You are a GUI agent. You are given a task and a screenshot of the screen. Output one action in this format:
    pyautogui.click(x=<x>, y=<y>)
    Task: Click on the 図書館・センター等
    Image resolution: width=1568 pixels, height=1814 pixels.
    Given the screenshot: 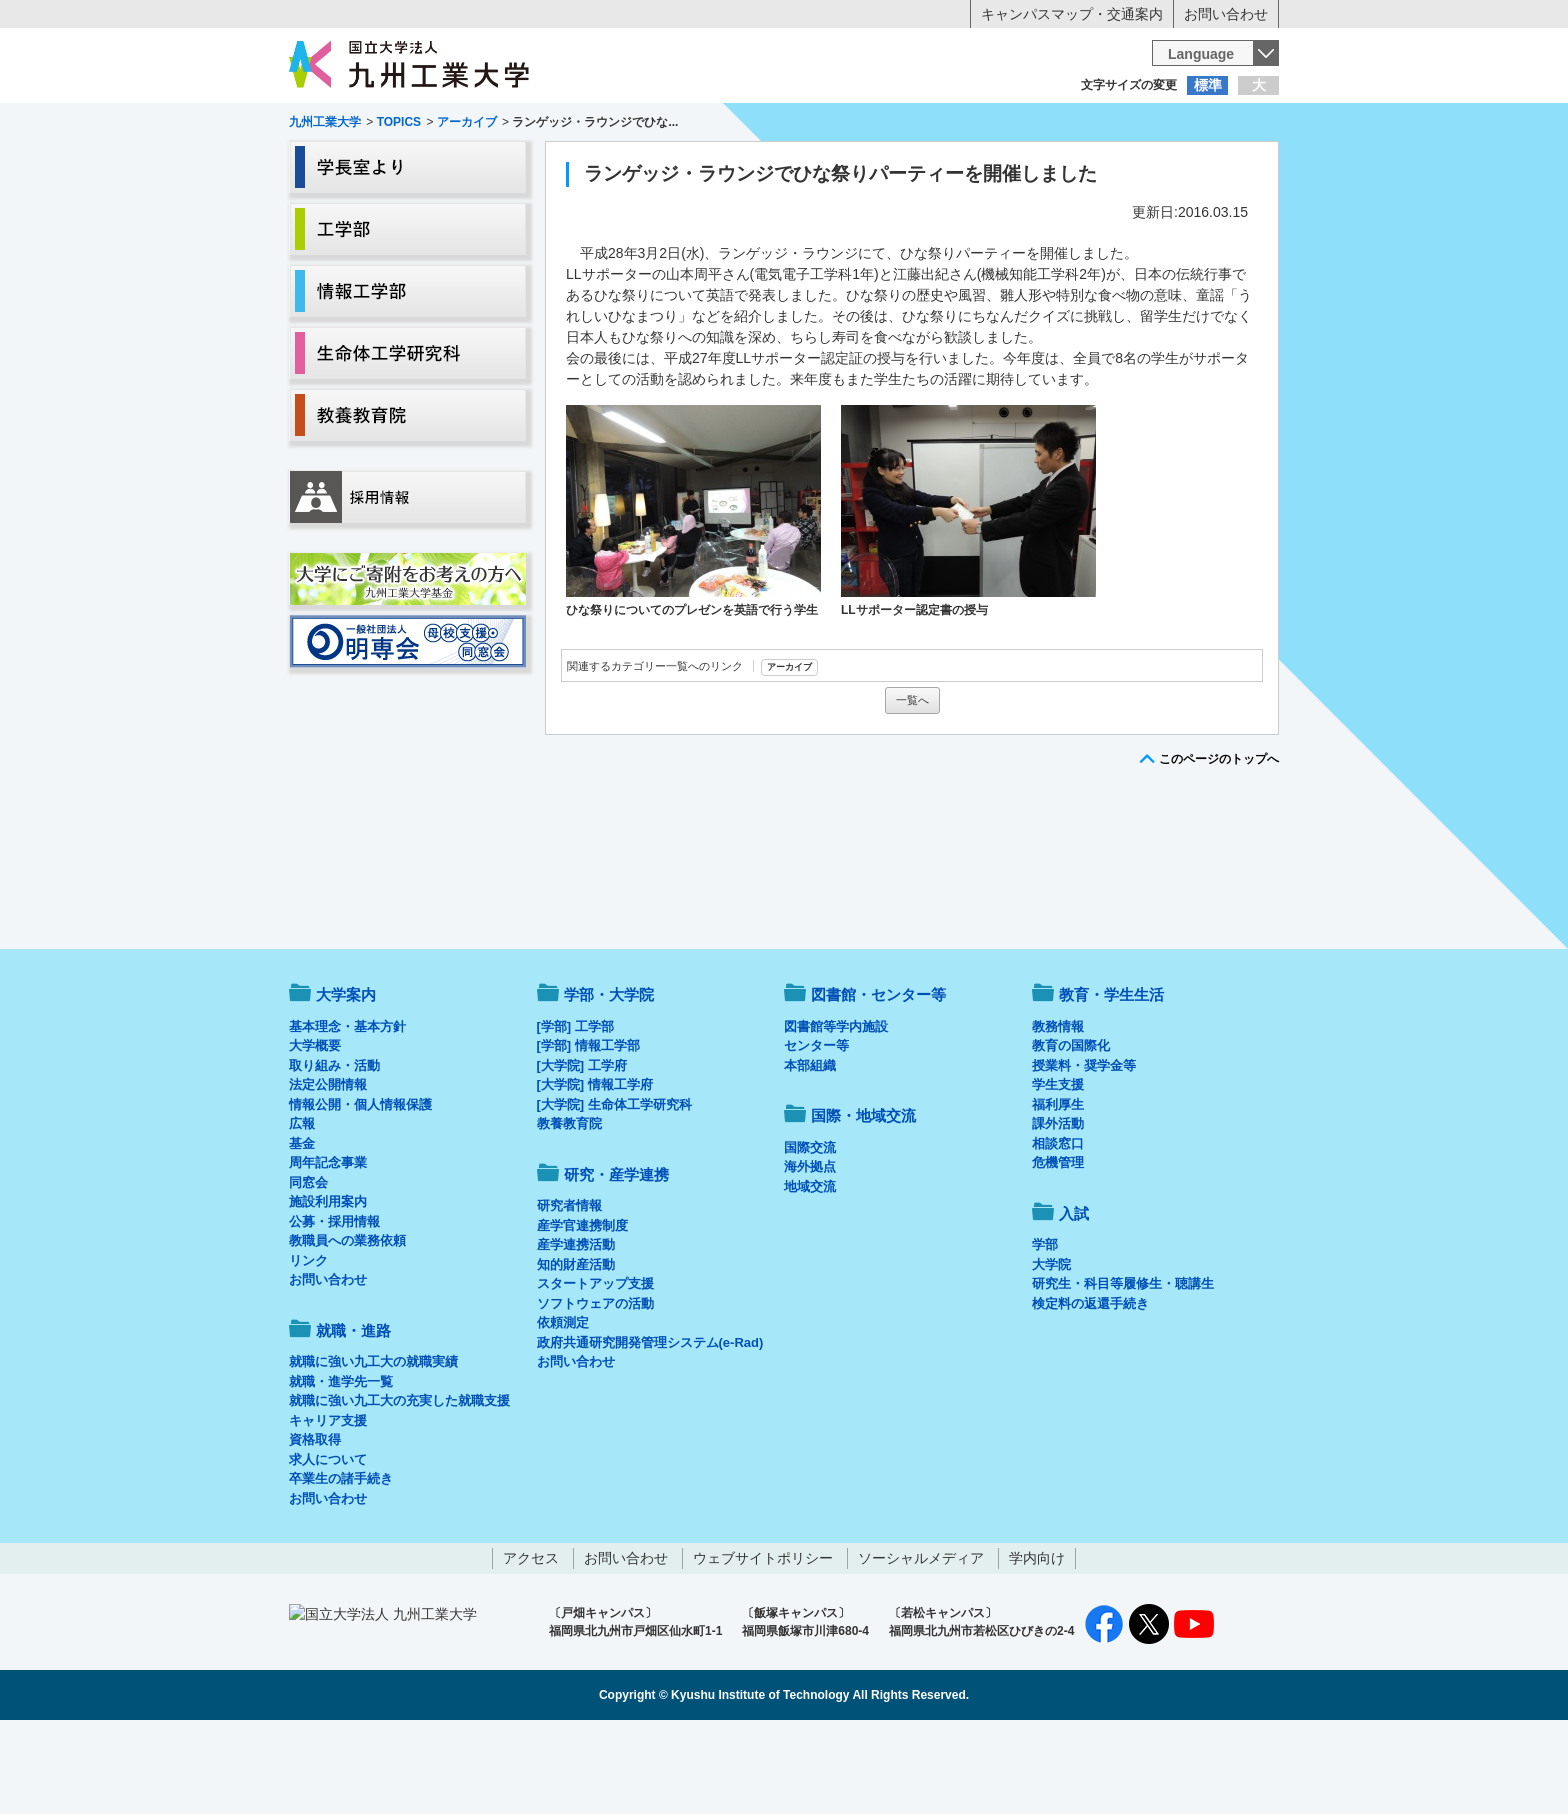 What is the action you would take?
    pyautogui.click(x=878, y=1077)
    